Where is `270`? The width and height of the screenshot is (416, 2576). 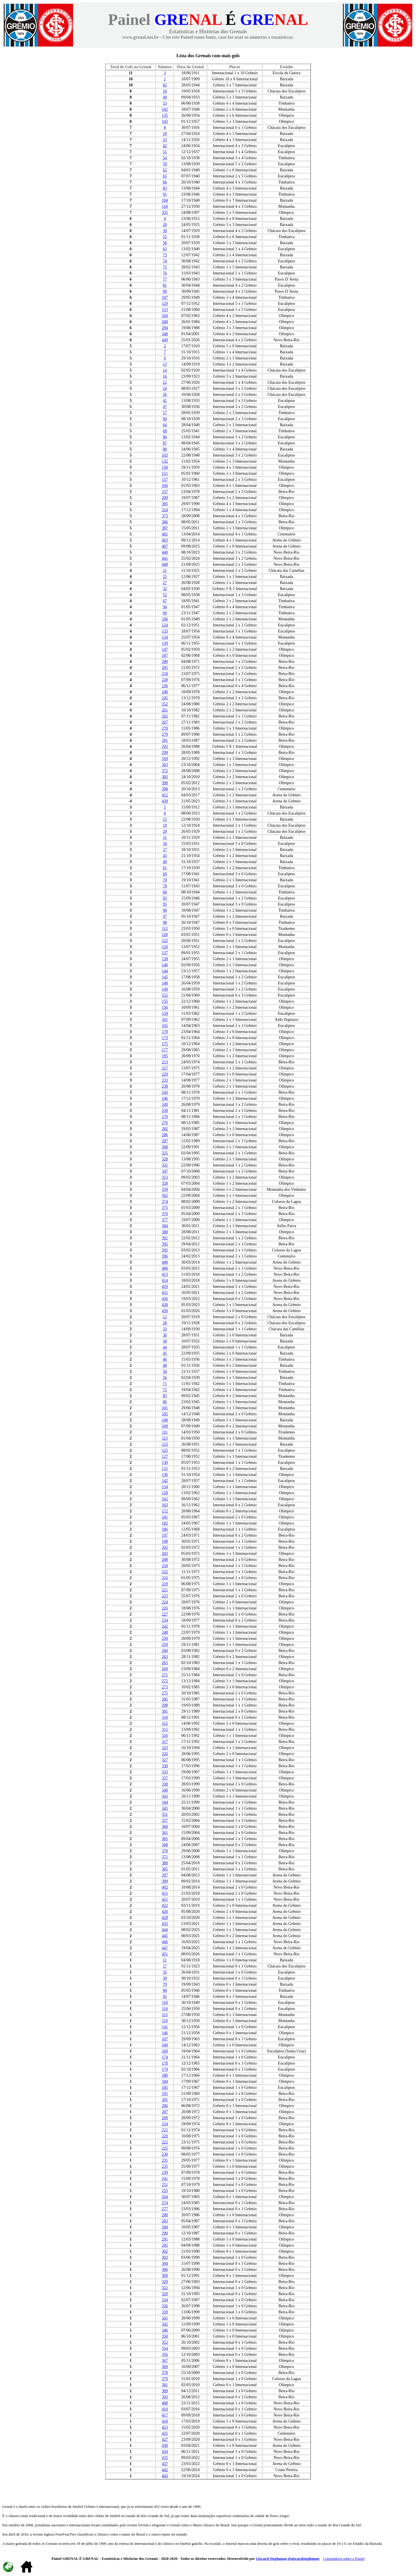
270 is located at coordinates (165, 1116).